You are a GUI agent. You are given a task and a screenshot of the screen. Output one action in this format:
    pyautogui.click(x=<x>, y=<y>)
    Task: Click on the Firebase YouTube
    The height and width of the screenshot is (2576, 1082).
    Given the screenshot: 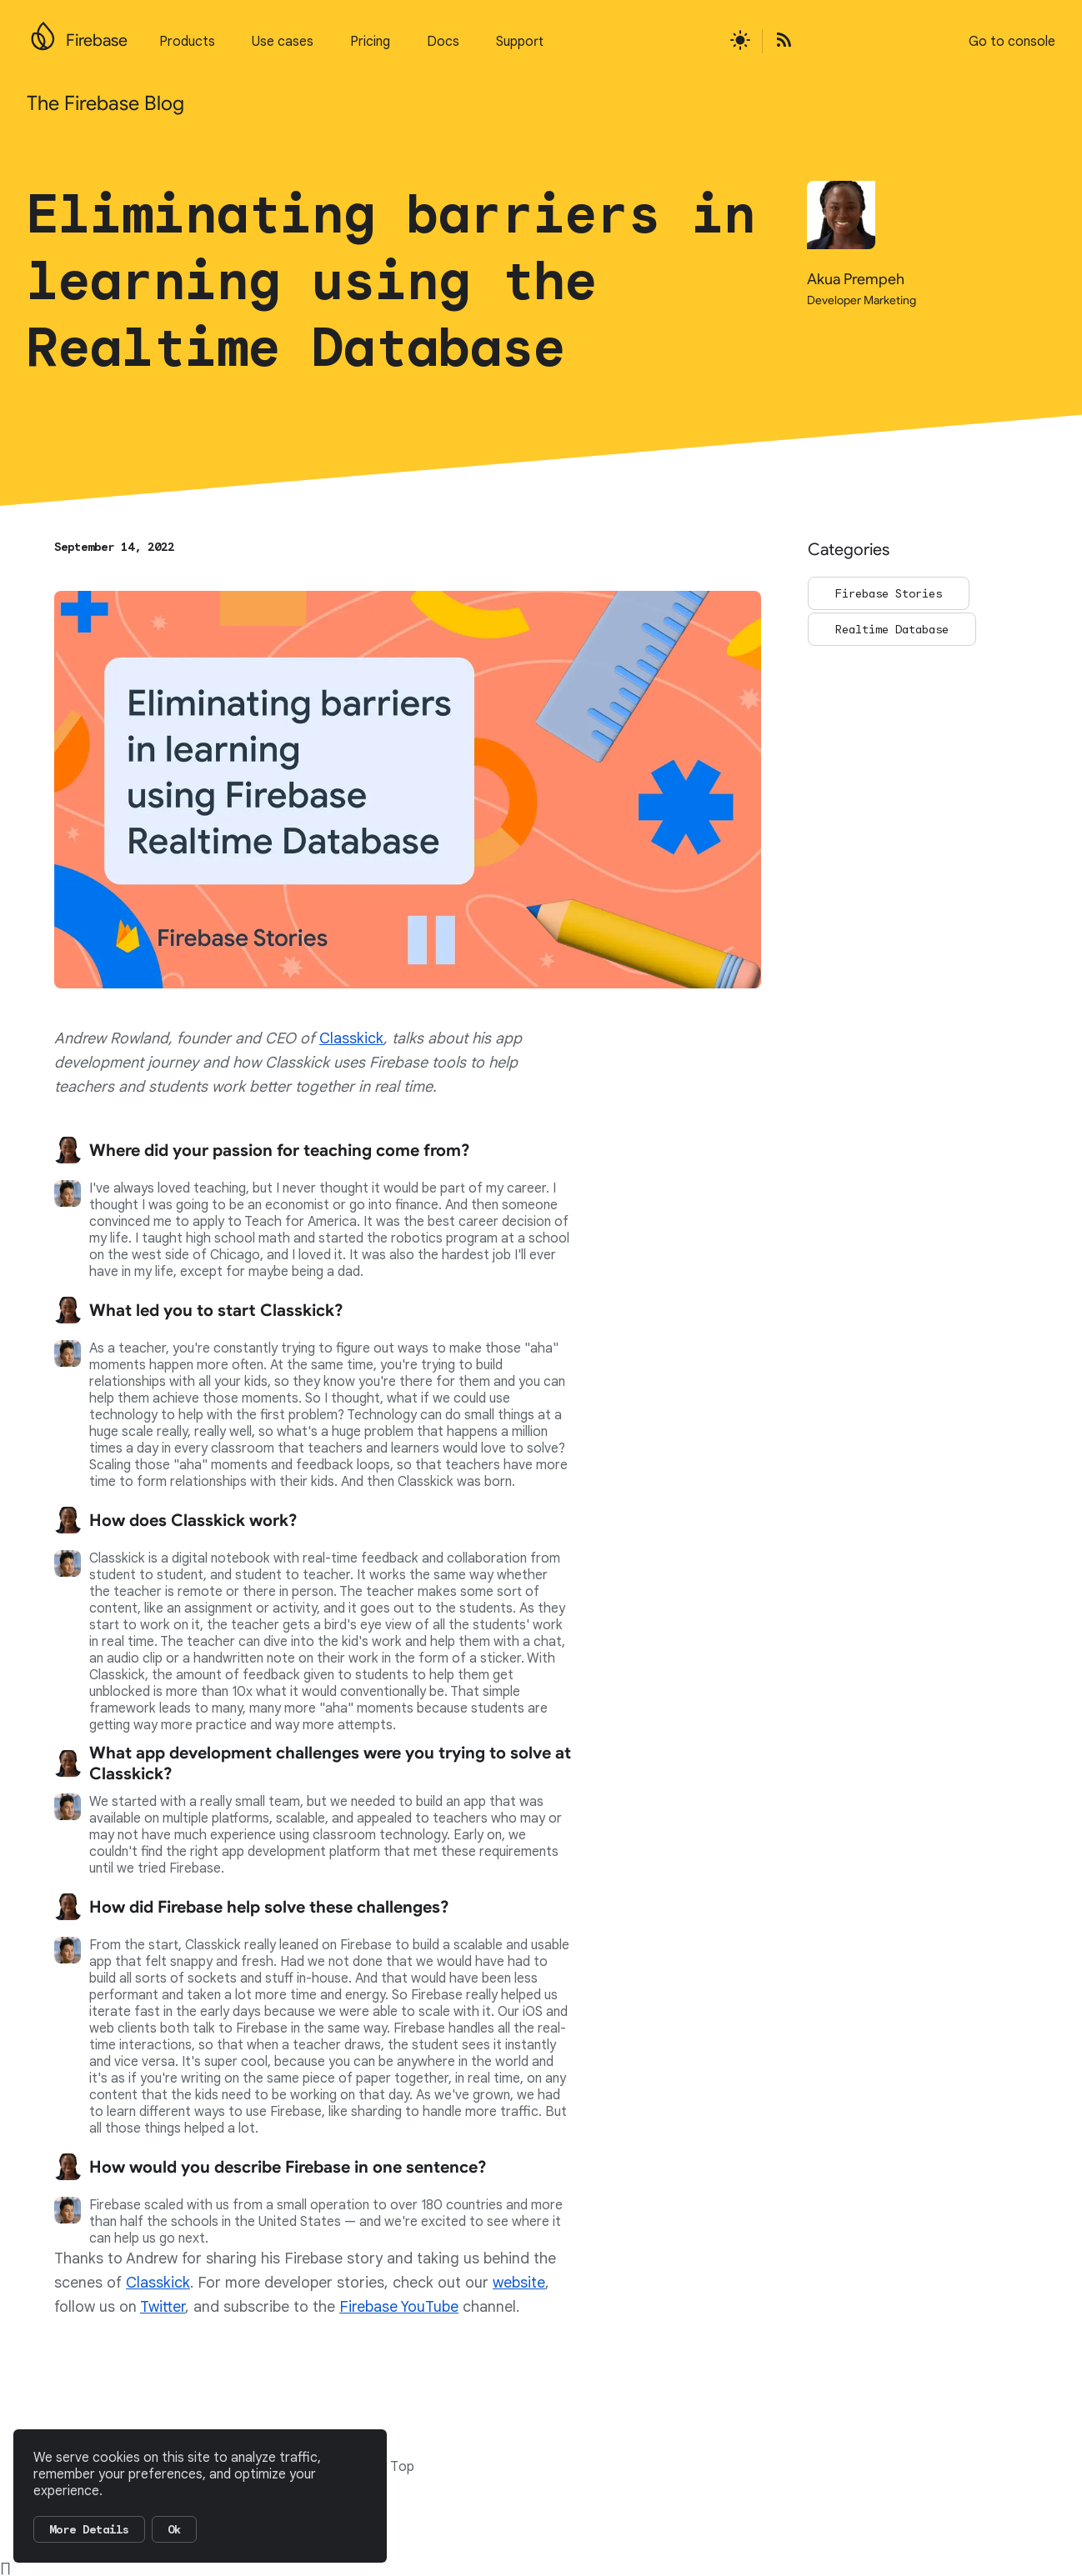 What is the action you would take?
    pyautogui.click(x=398, y=2307)
    